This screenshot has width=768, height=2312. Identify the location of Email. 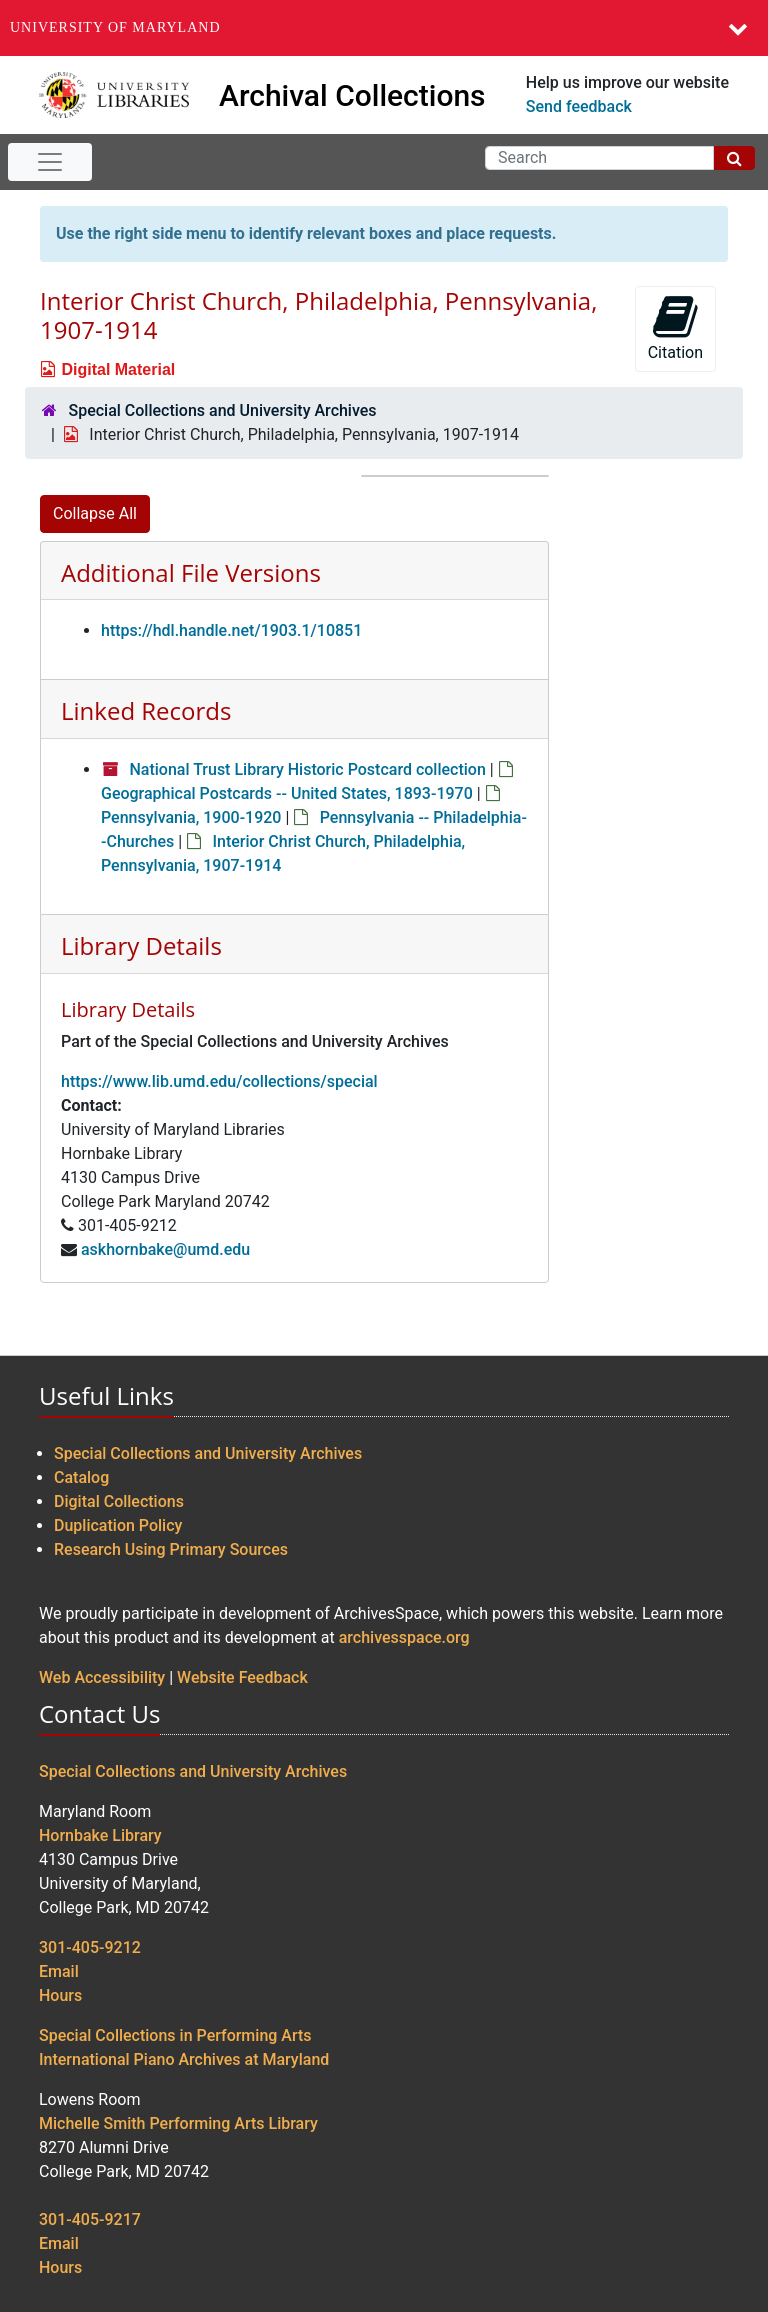
(59, 1971).